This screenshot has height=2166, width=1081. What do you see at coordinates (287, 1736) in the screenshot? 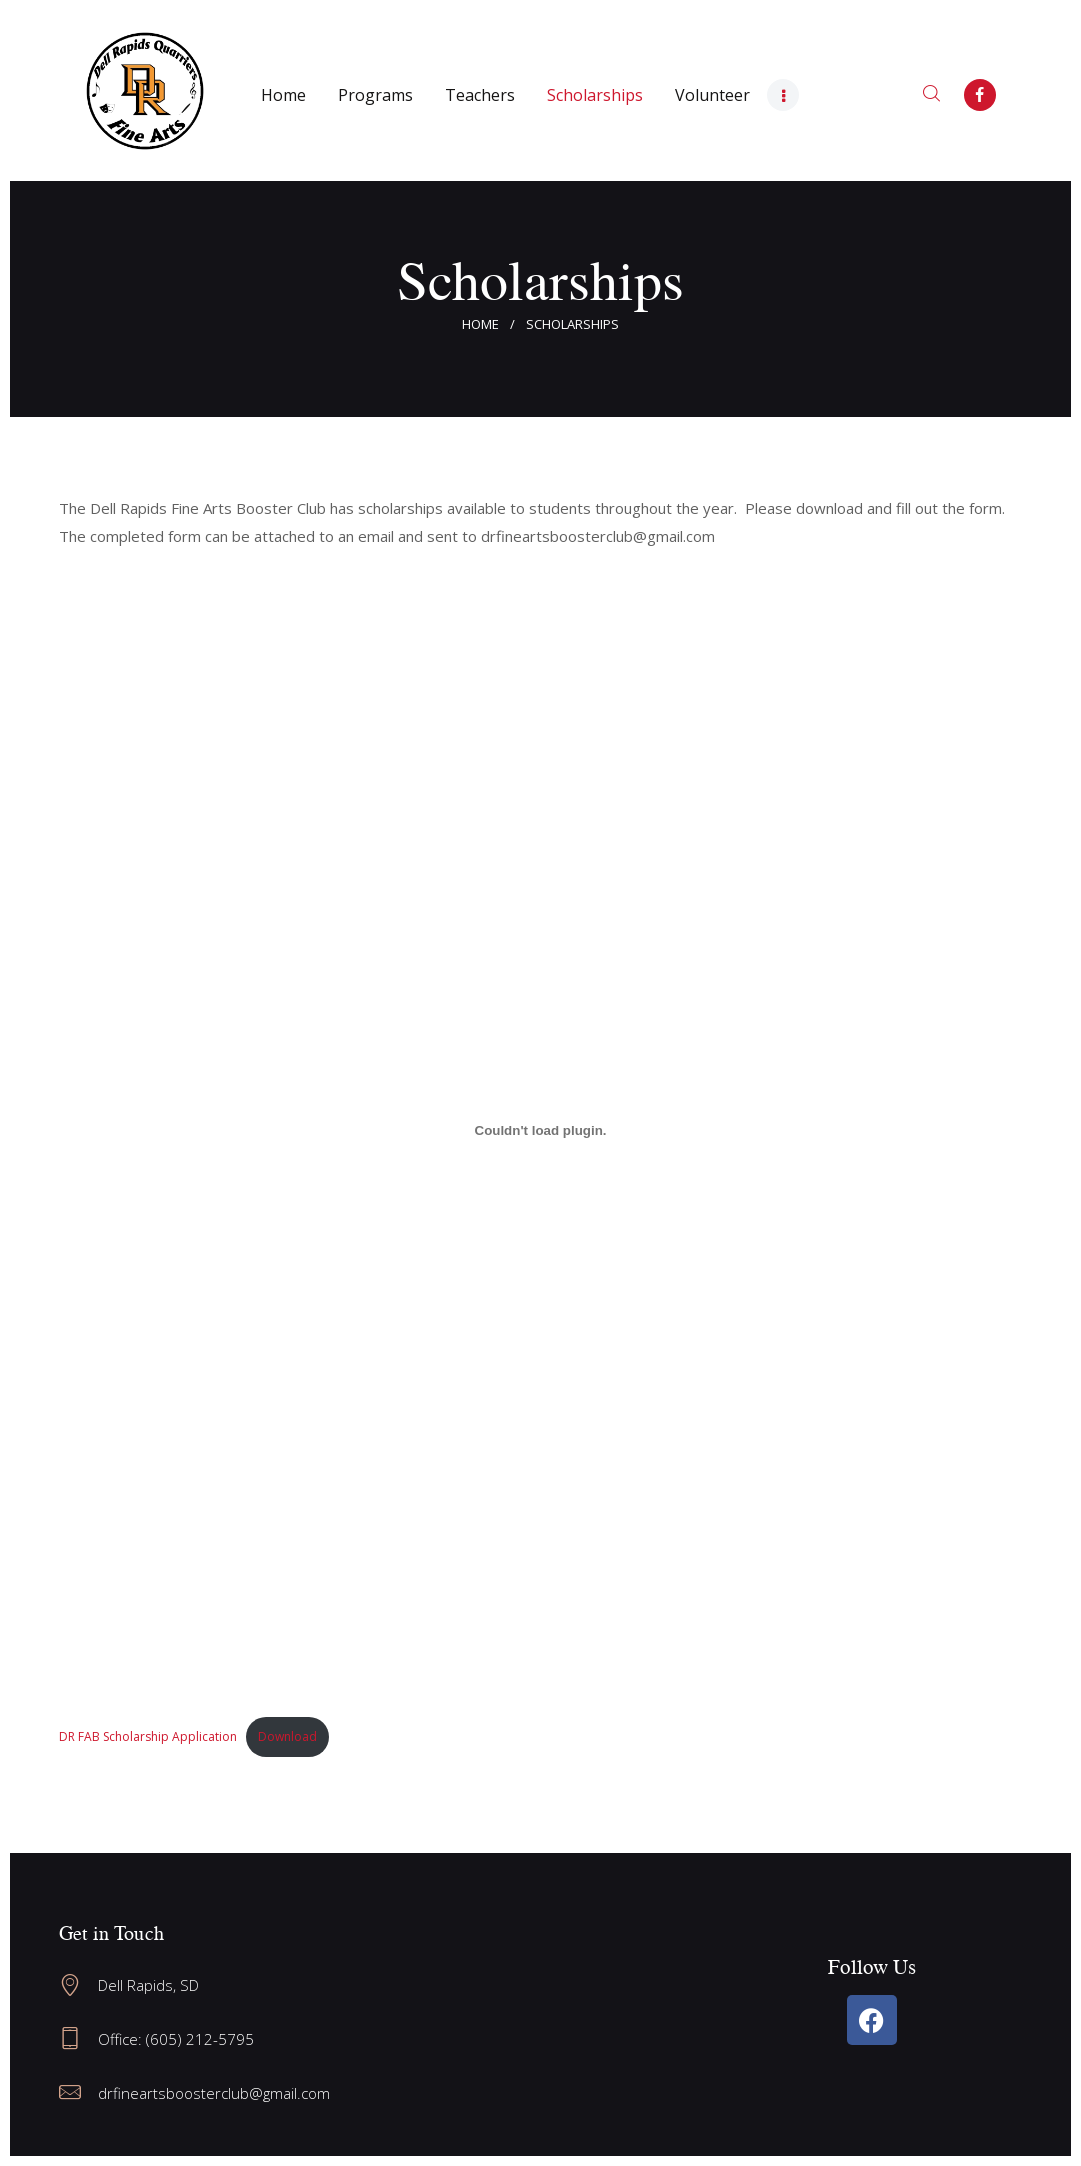
I see `Download` at bounding box center [287, 1736].